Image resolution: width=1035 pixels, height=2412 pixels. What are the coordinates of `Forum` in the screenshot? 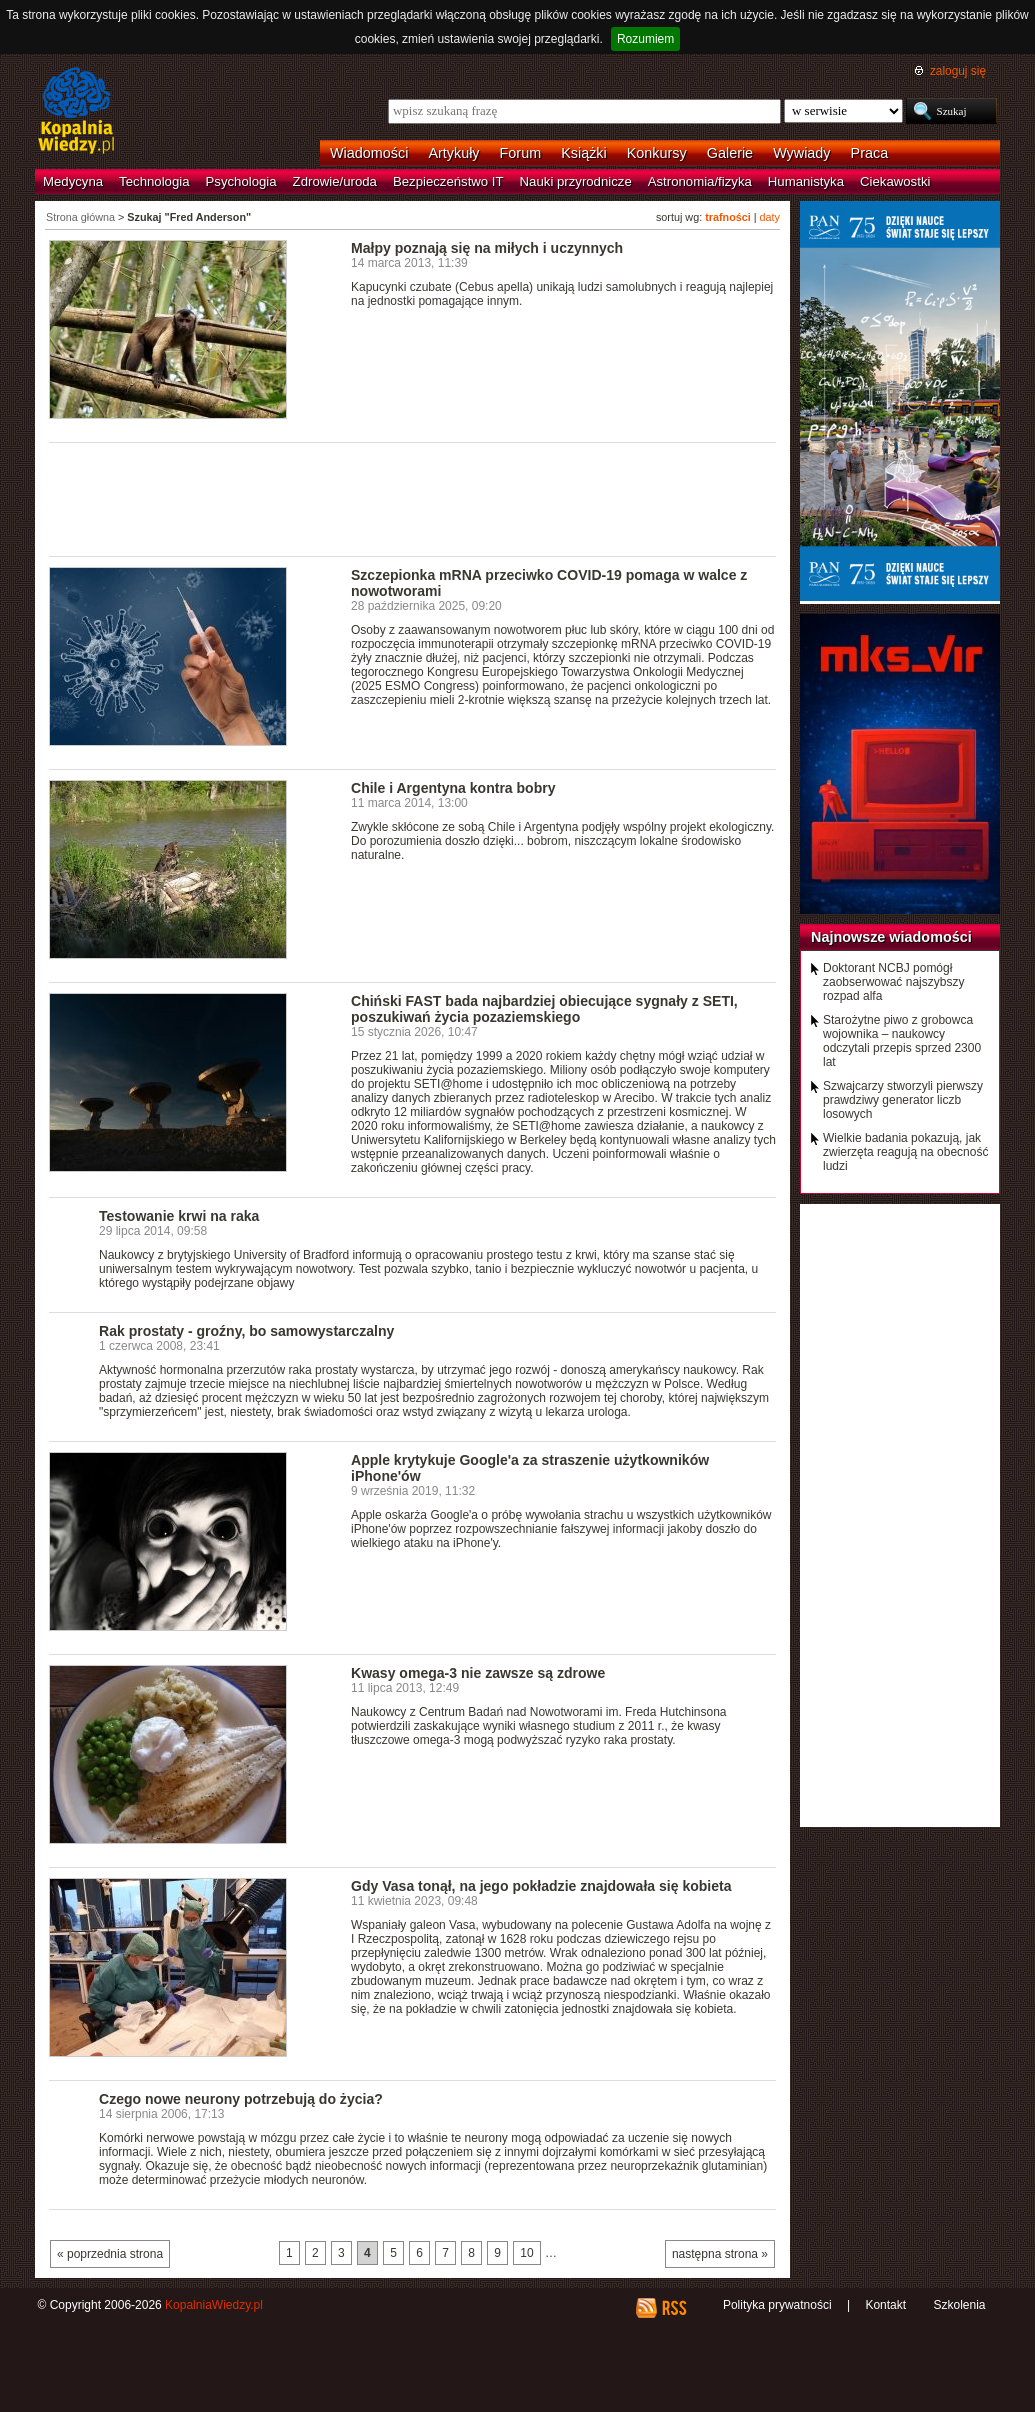 It's located at (521, 153).